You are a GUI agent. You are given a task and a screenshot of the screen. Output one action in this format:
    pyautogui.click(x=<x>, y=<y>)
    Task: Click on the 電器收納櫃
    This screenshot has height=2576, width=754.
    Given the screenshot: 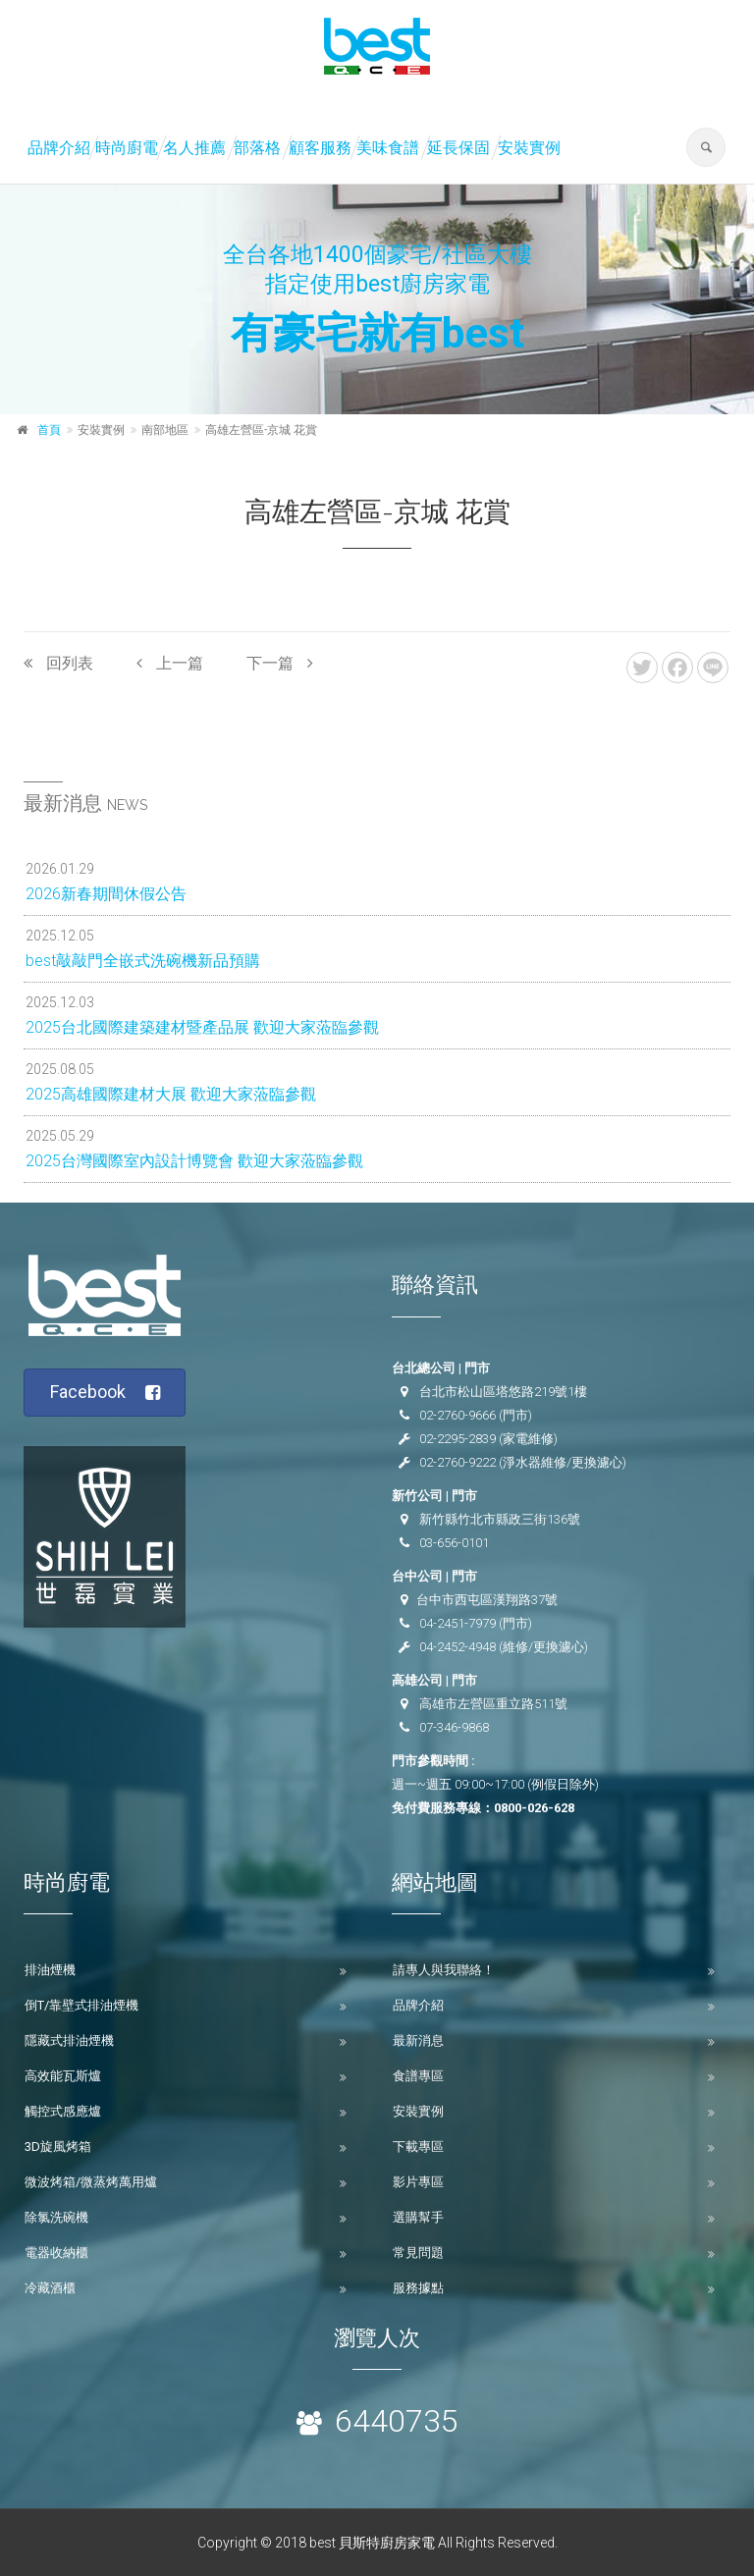 What is the action you would take?
    pyautogui.click(x=56, y=2252)
    